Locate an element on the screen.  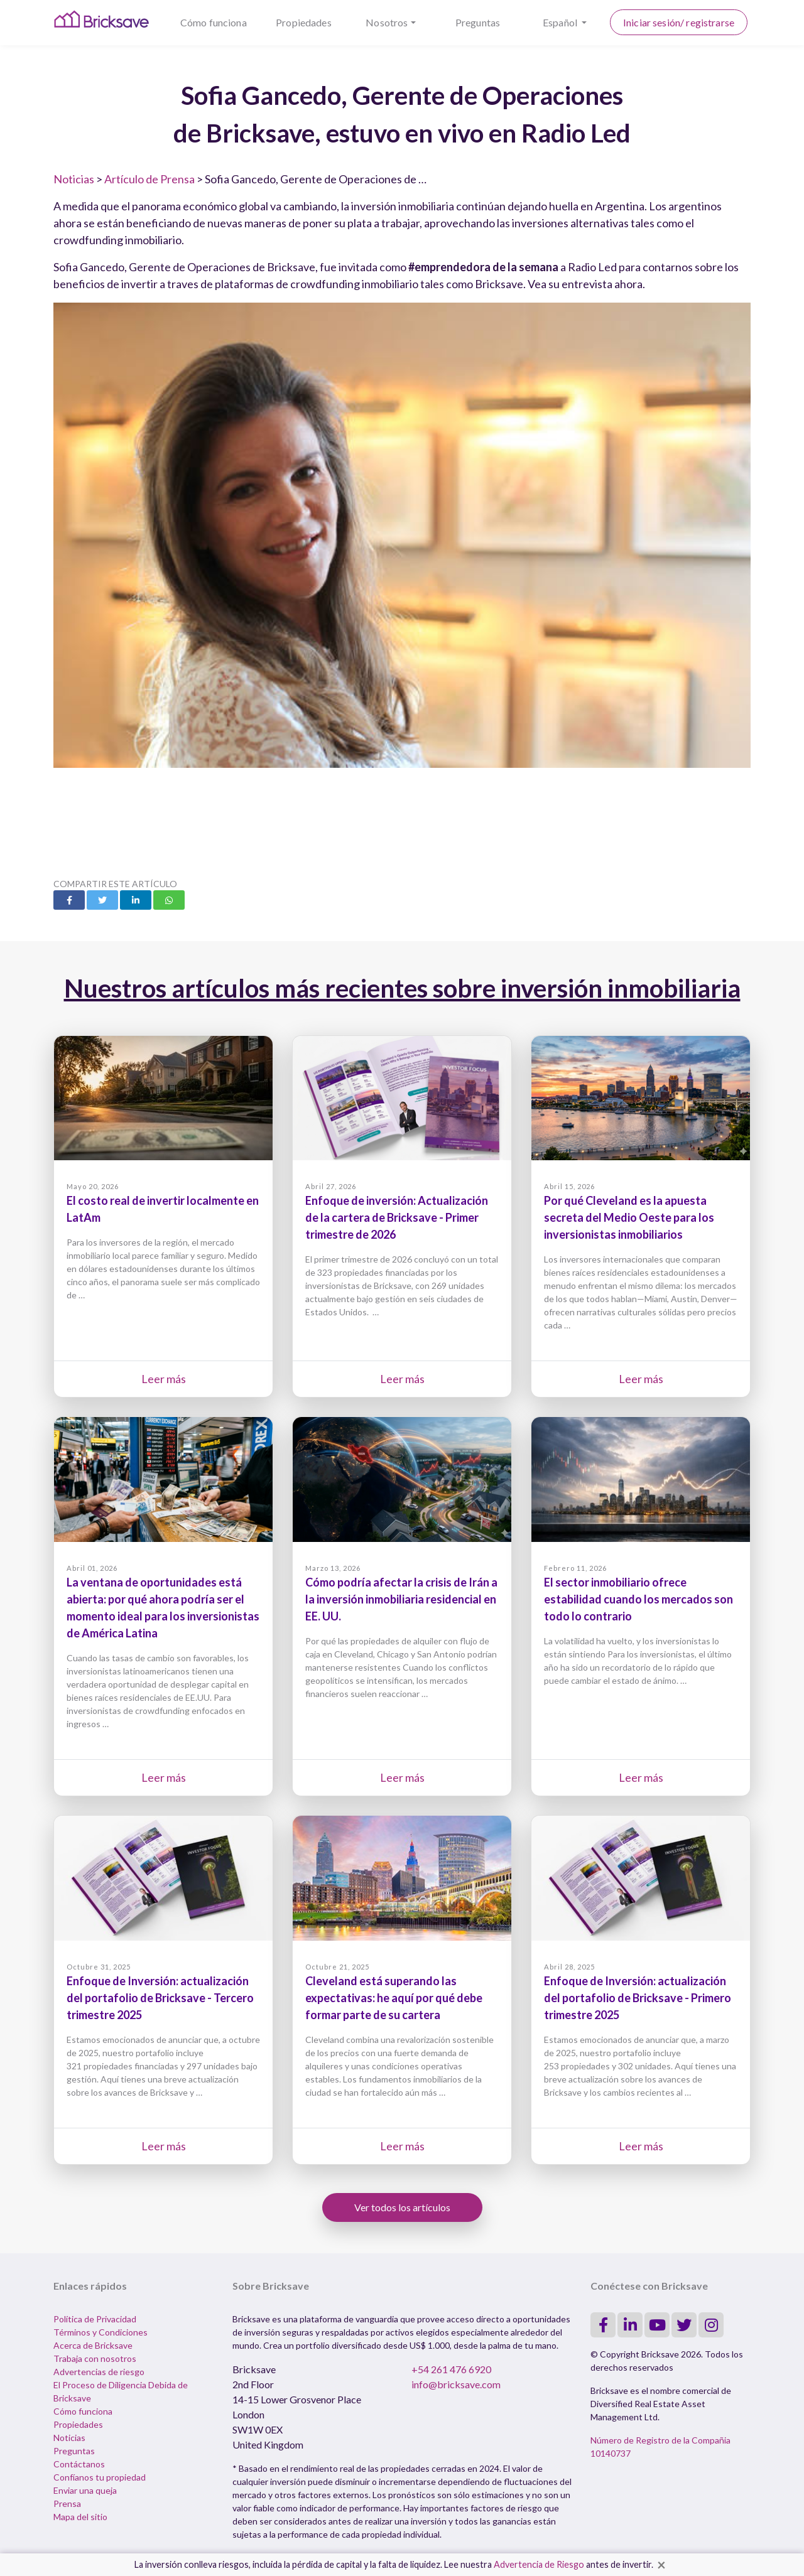
Artículo de Prensa is located at coordinates (149, 179).